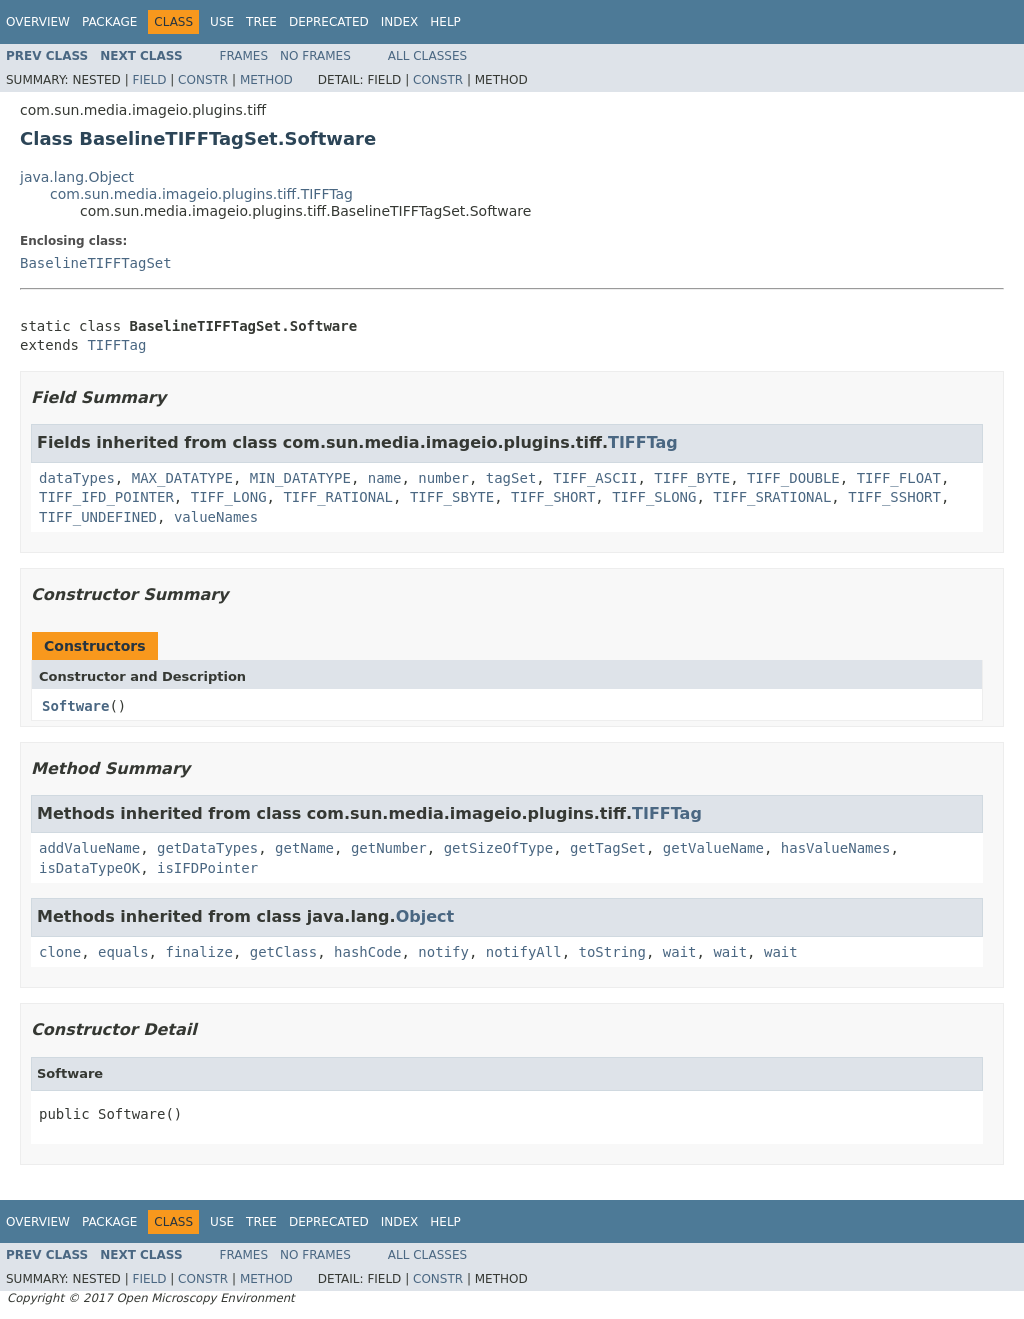 The image size is (1024, 1319). What do you see at coordinates (89, 868) in the screenshot?
I see `isDataTypeOK` at bounding box center [89, 868].